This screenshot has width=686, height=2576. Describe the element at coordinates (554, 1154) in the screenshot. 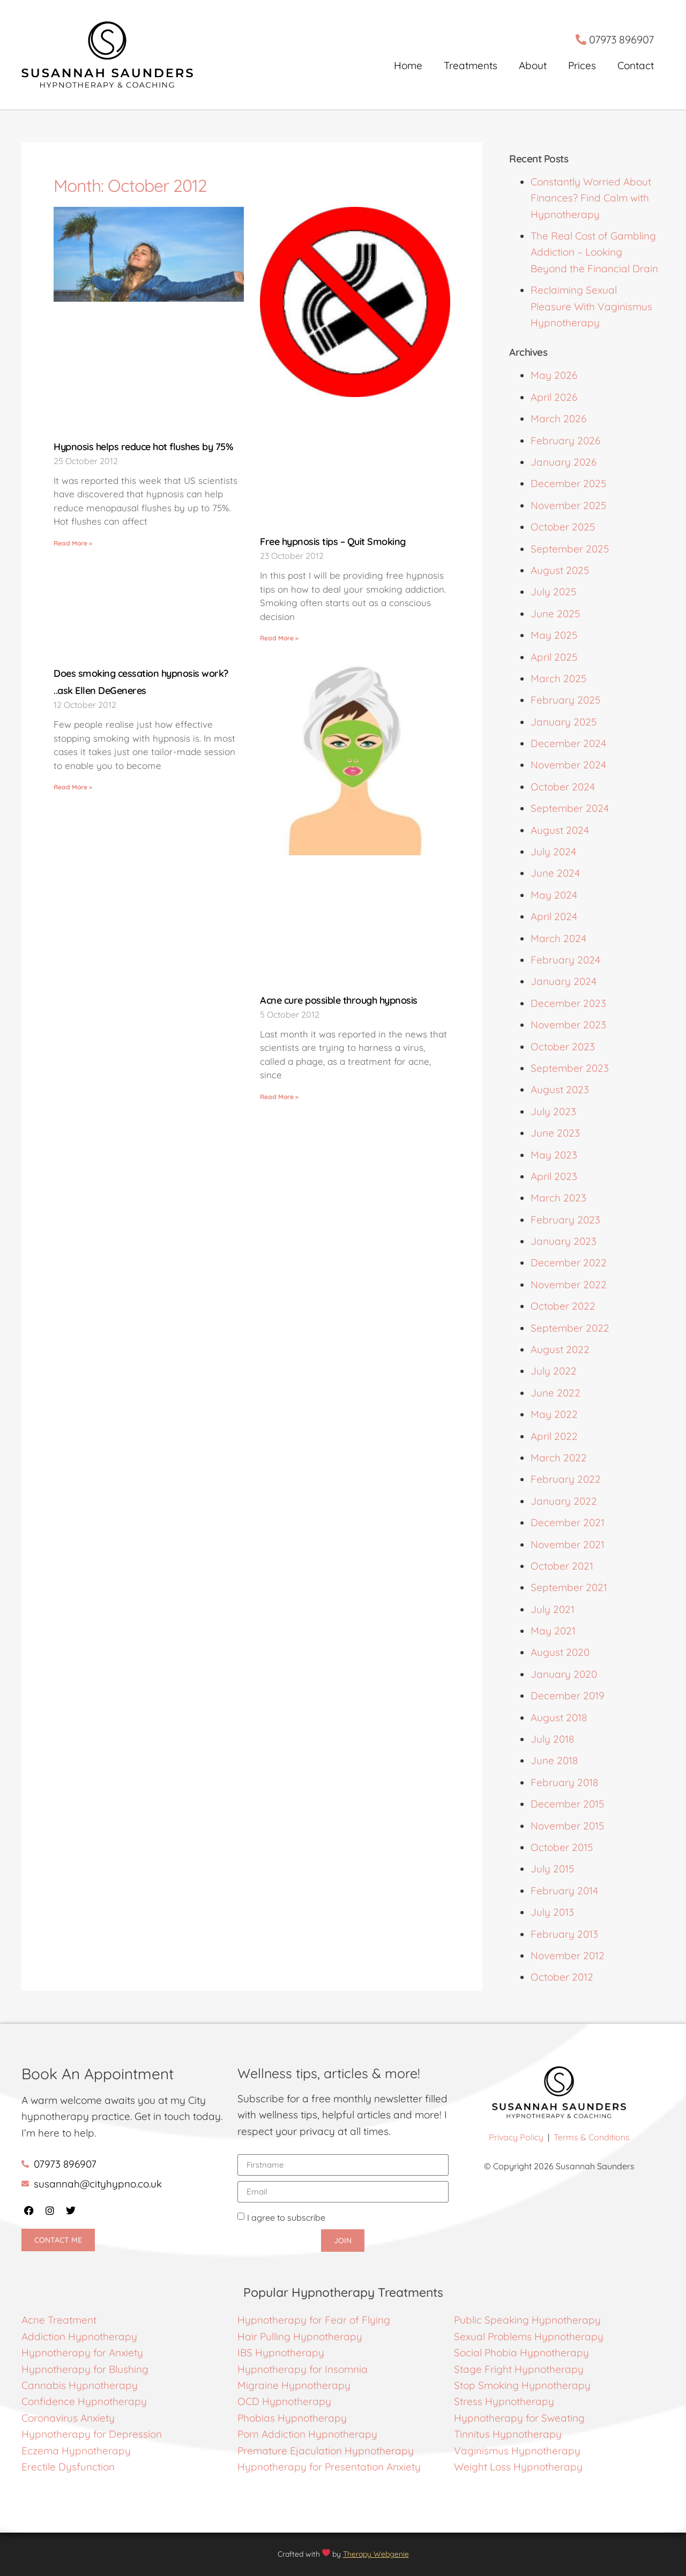

I see `May 2023` at that location.